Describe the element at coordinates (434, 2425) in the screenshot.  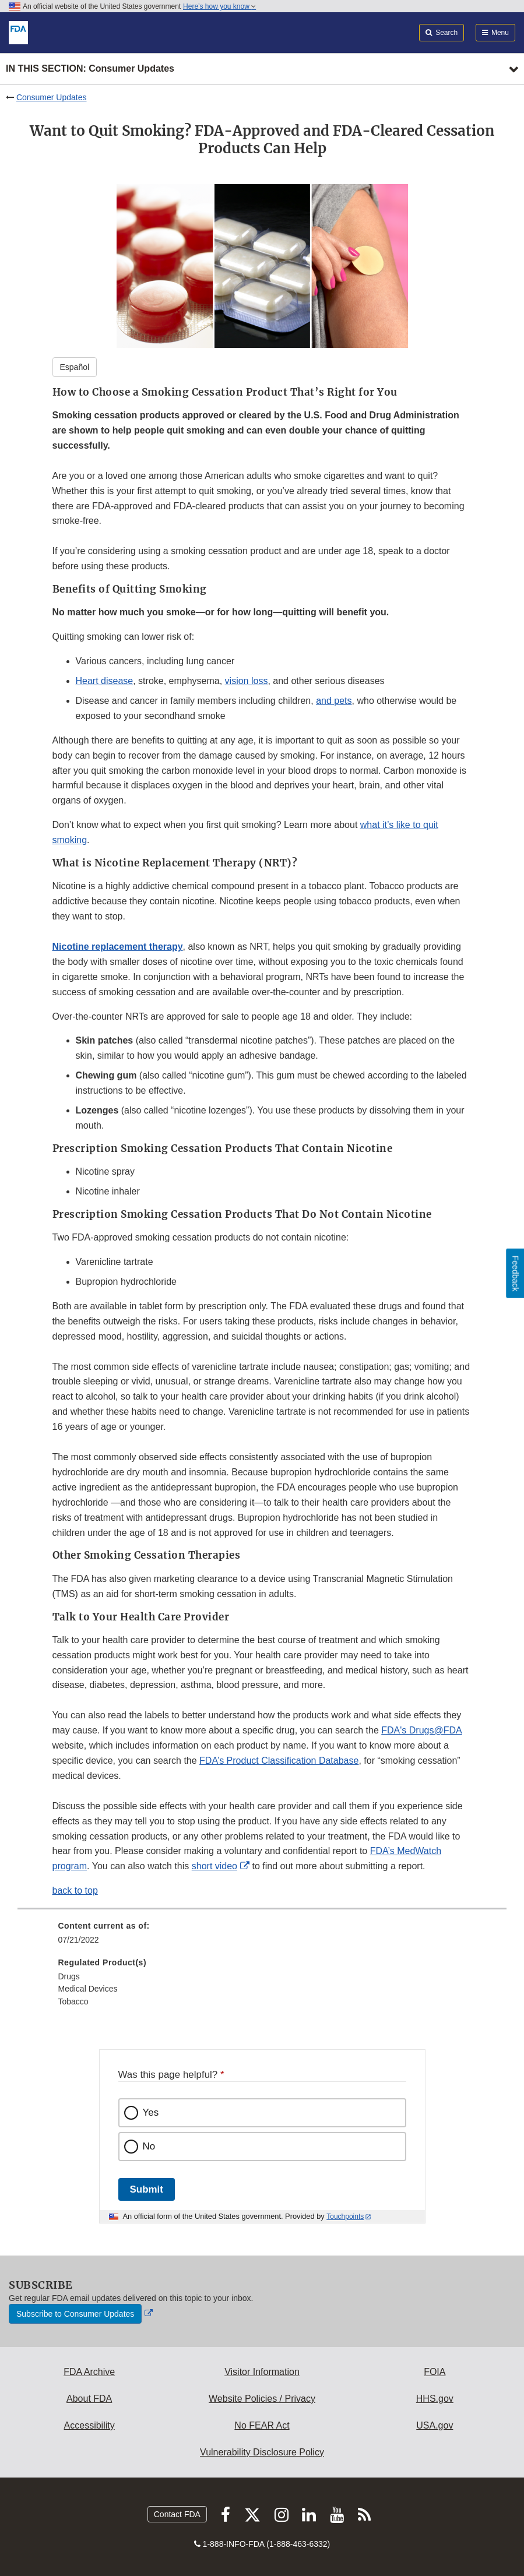
I see `USA.gov` at that location.